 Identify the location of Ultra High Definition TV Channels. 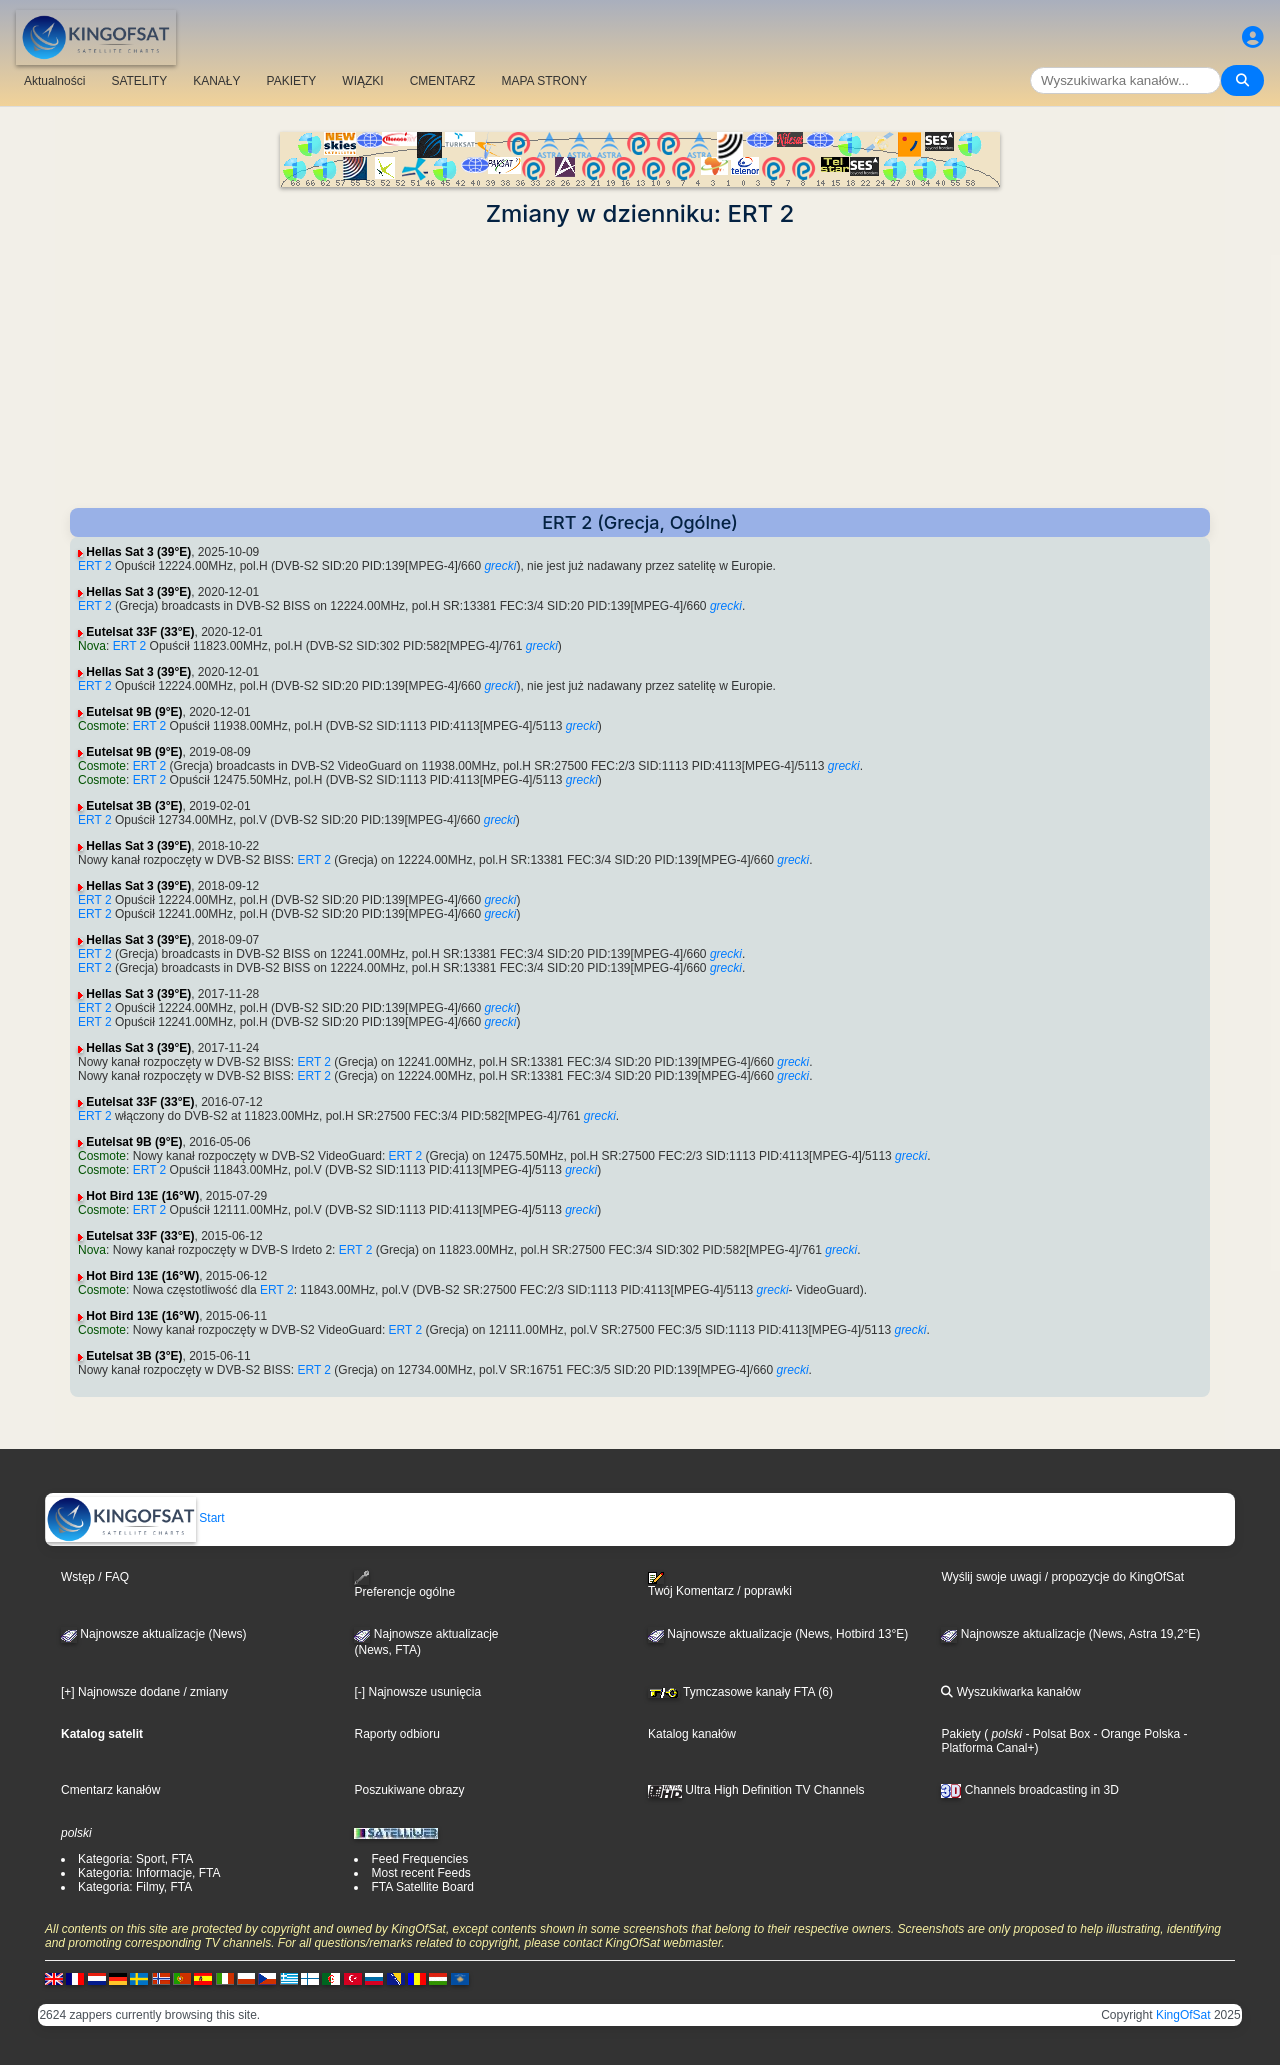
(756, 1790).